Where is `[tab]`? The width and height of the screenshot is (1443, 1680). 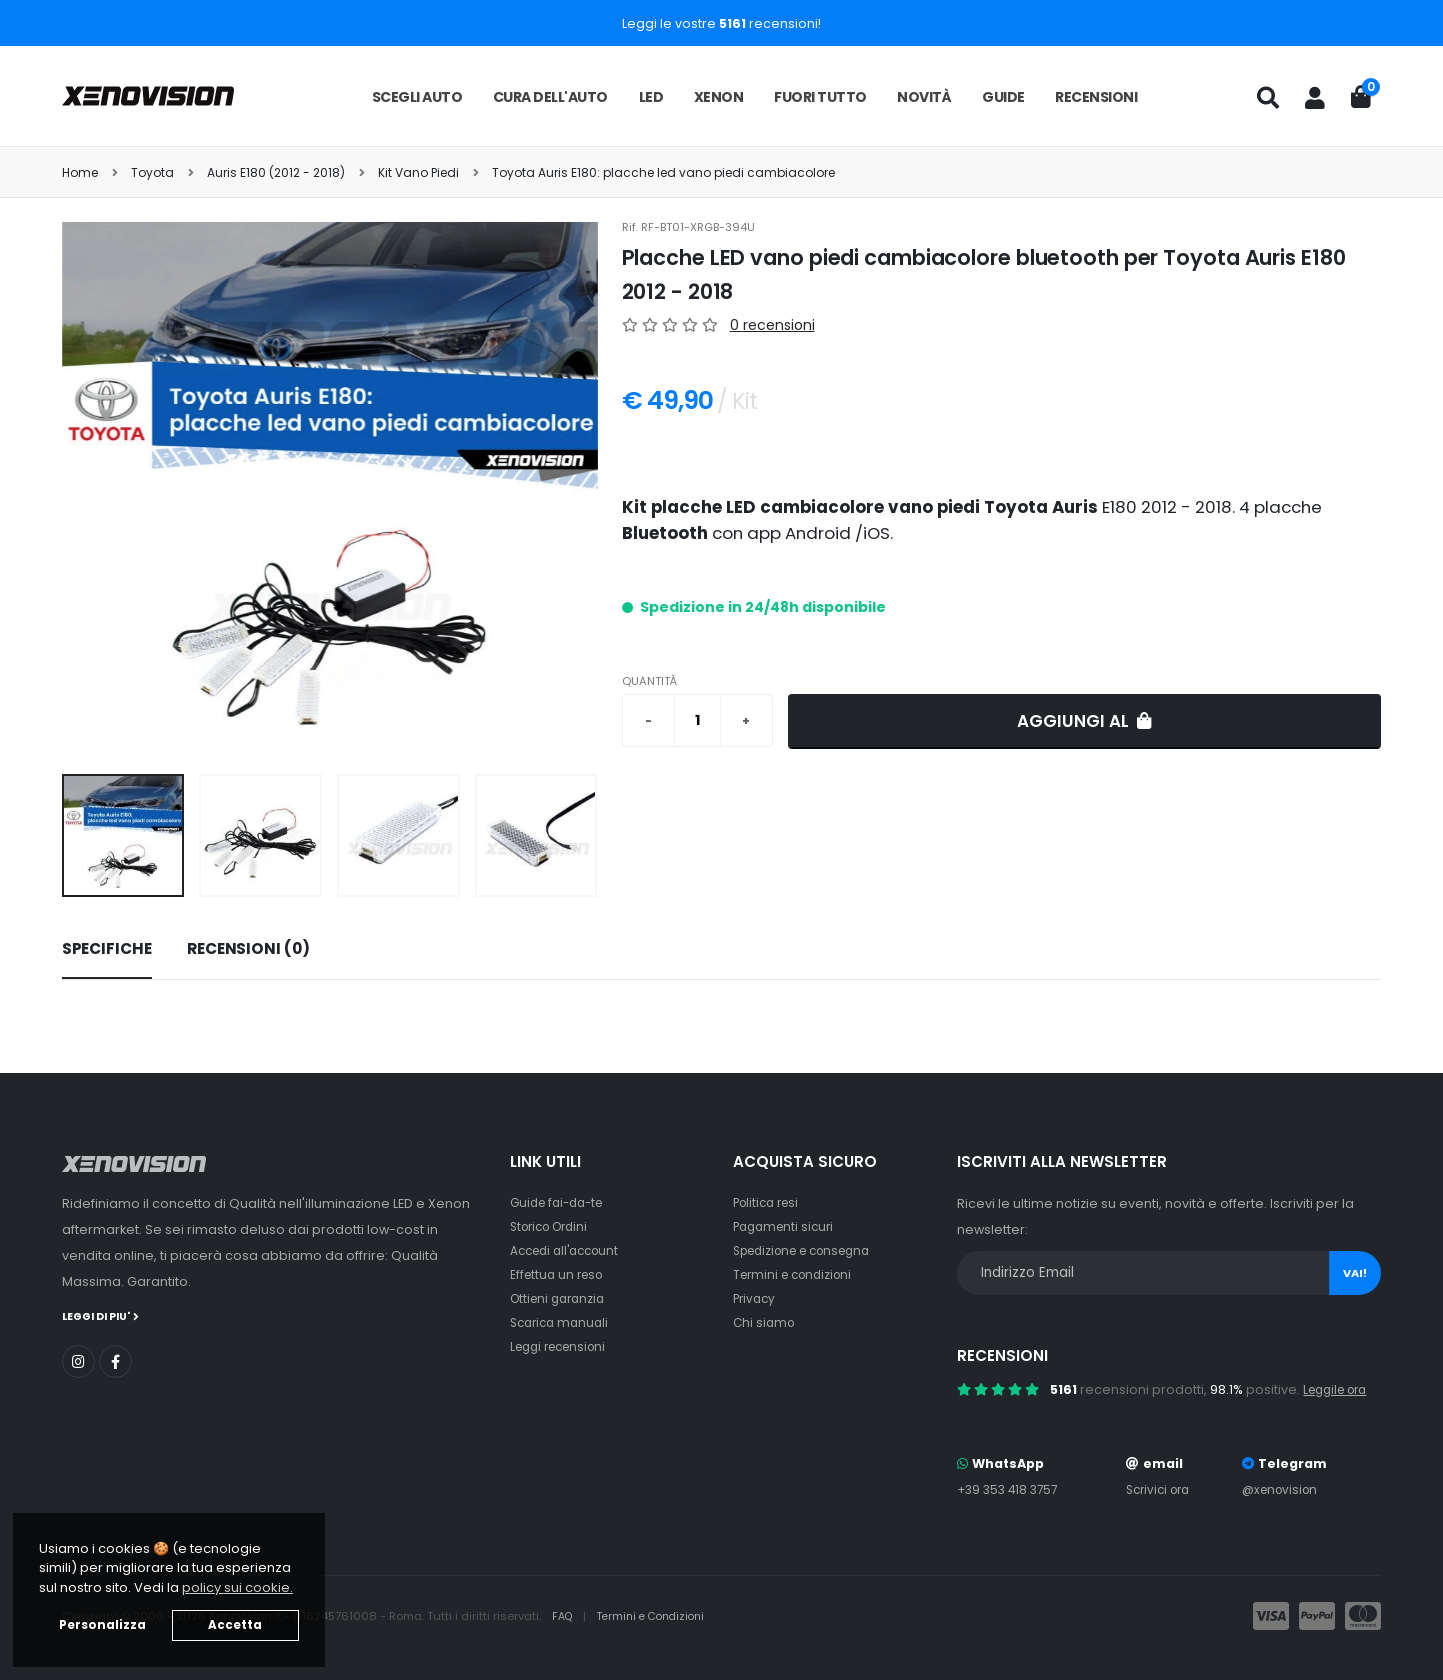 [tab] is located at coordinates (107, 950).